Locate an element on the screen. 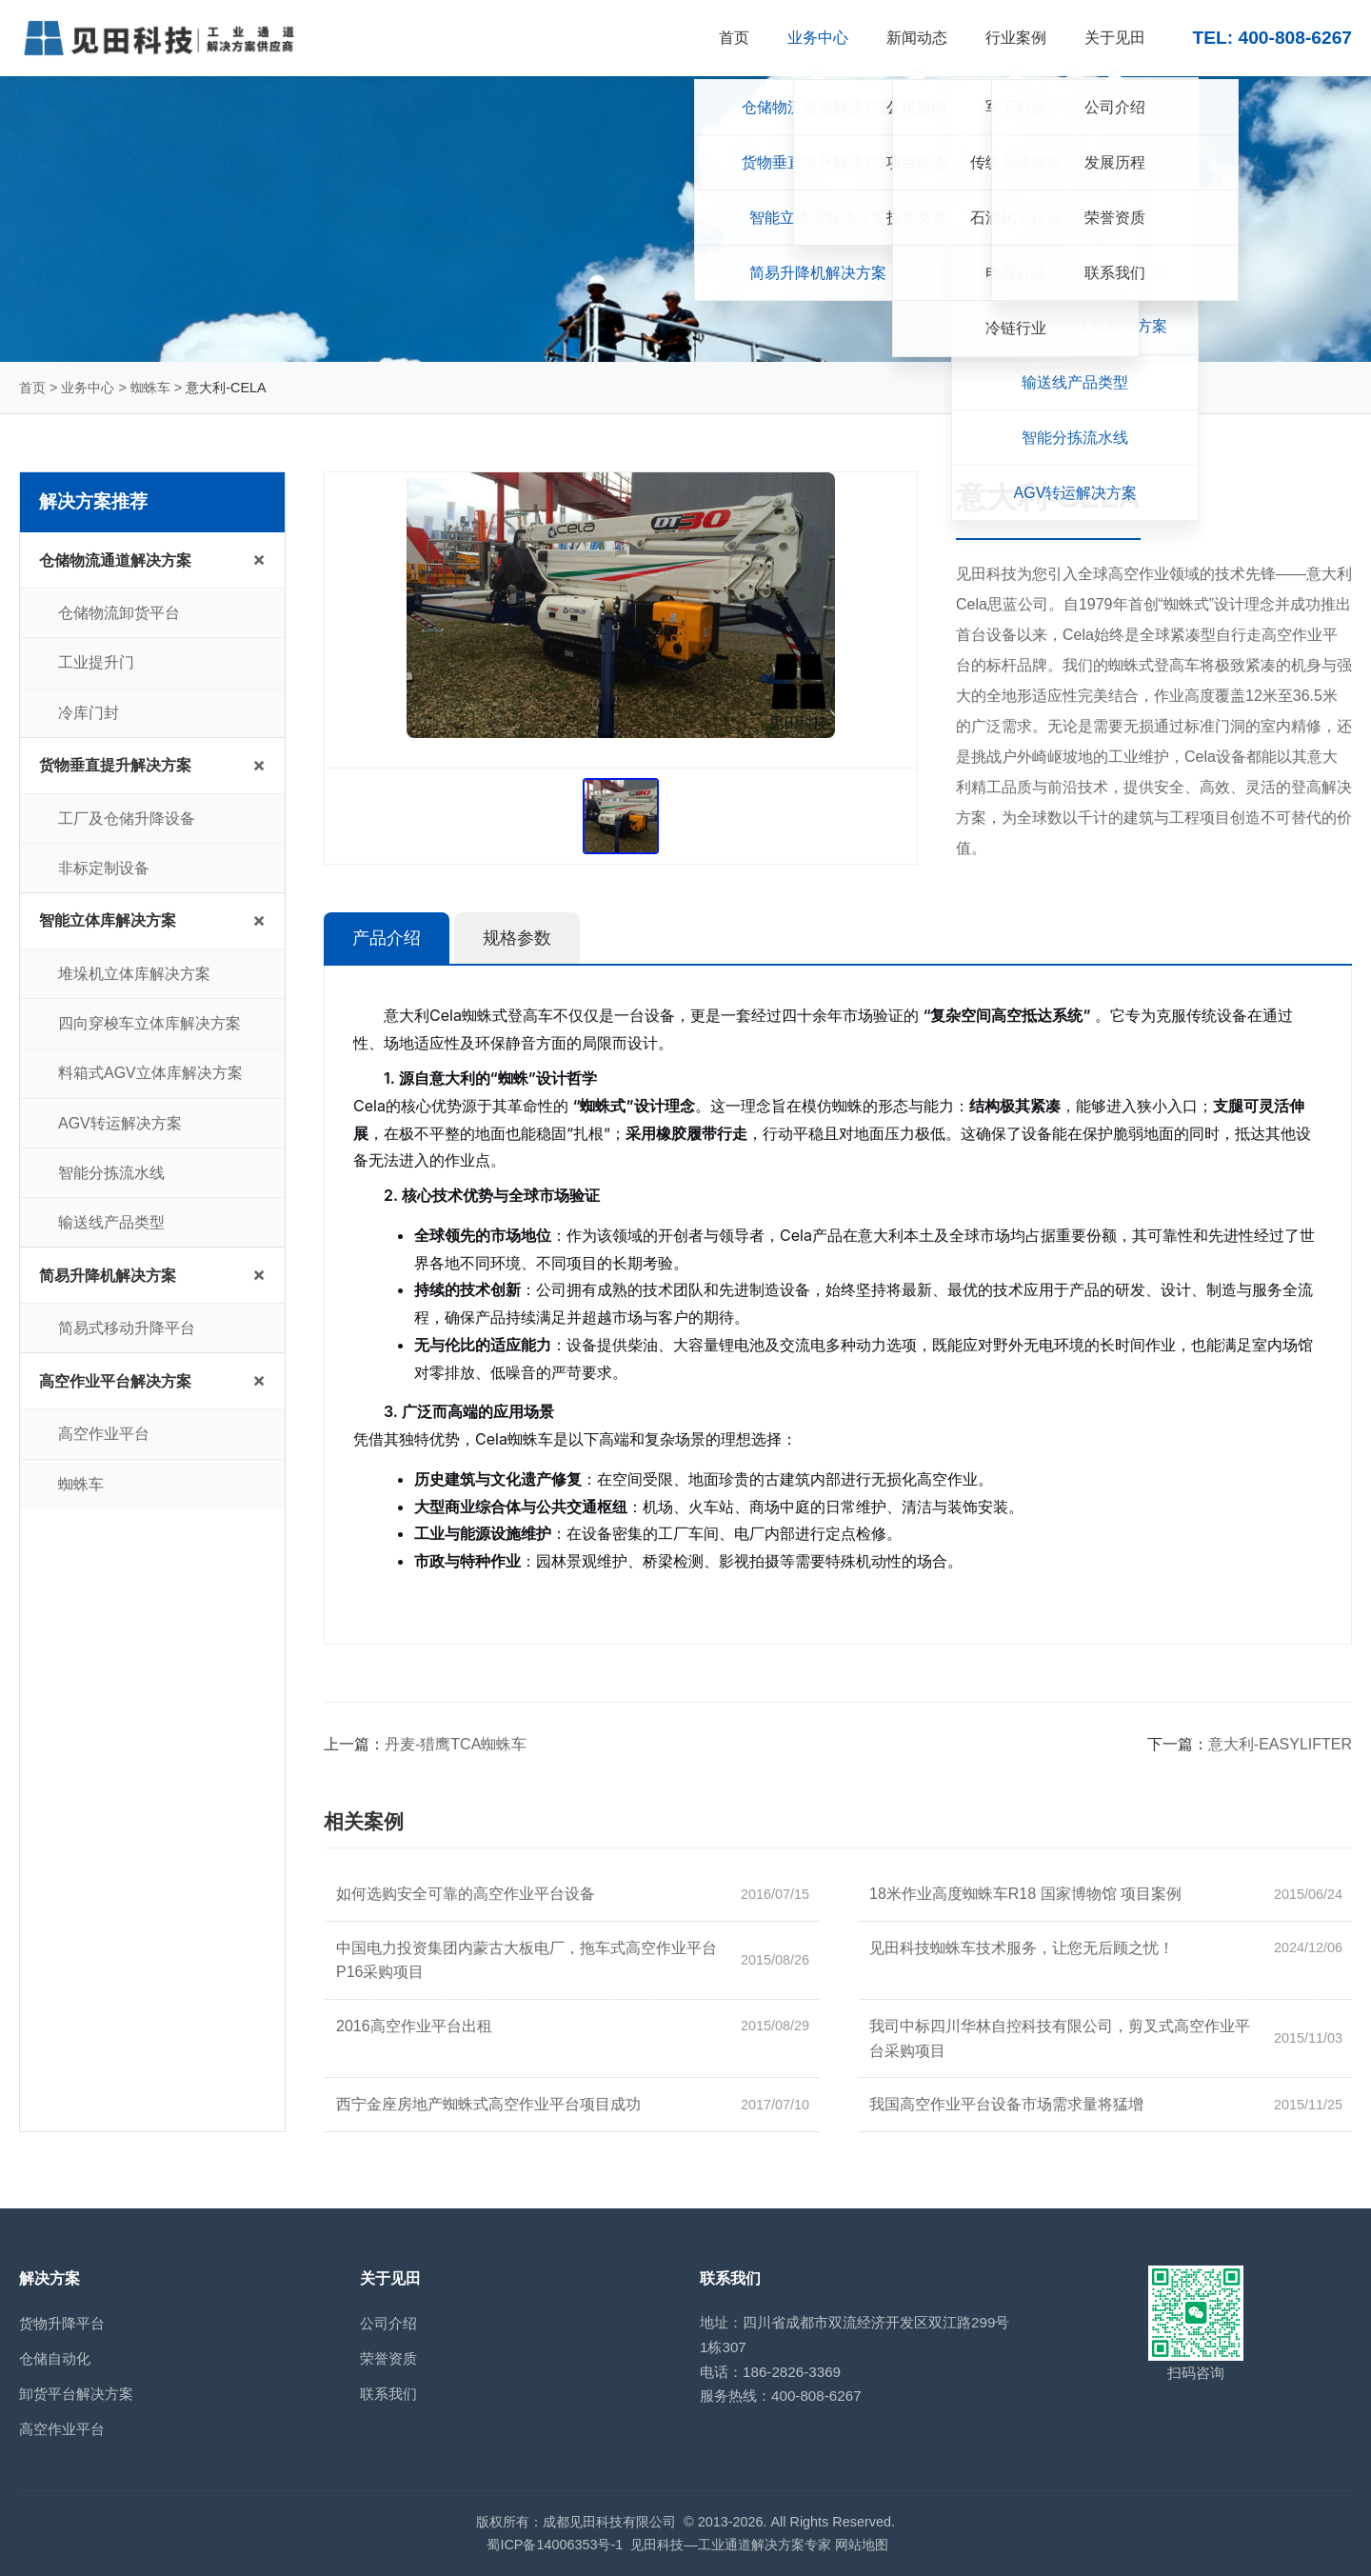 Image resolution: width=1371 pixels, height=2576 pixels. 工业提升门 is located at coordinates (96, 662).